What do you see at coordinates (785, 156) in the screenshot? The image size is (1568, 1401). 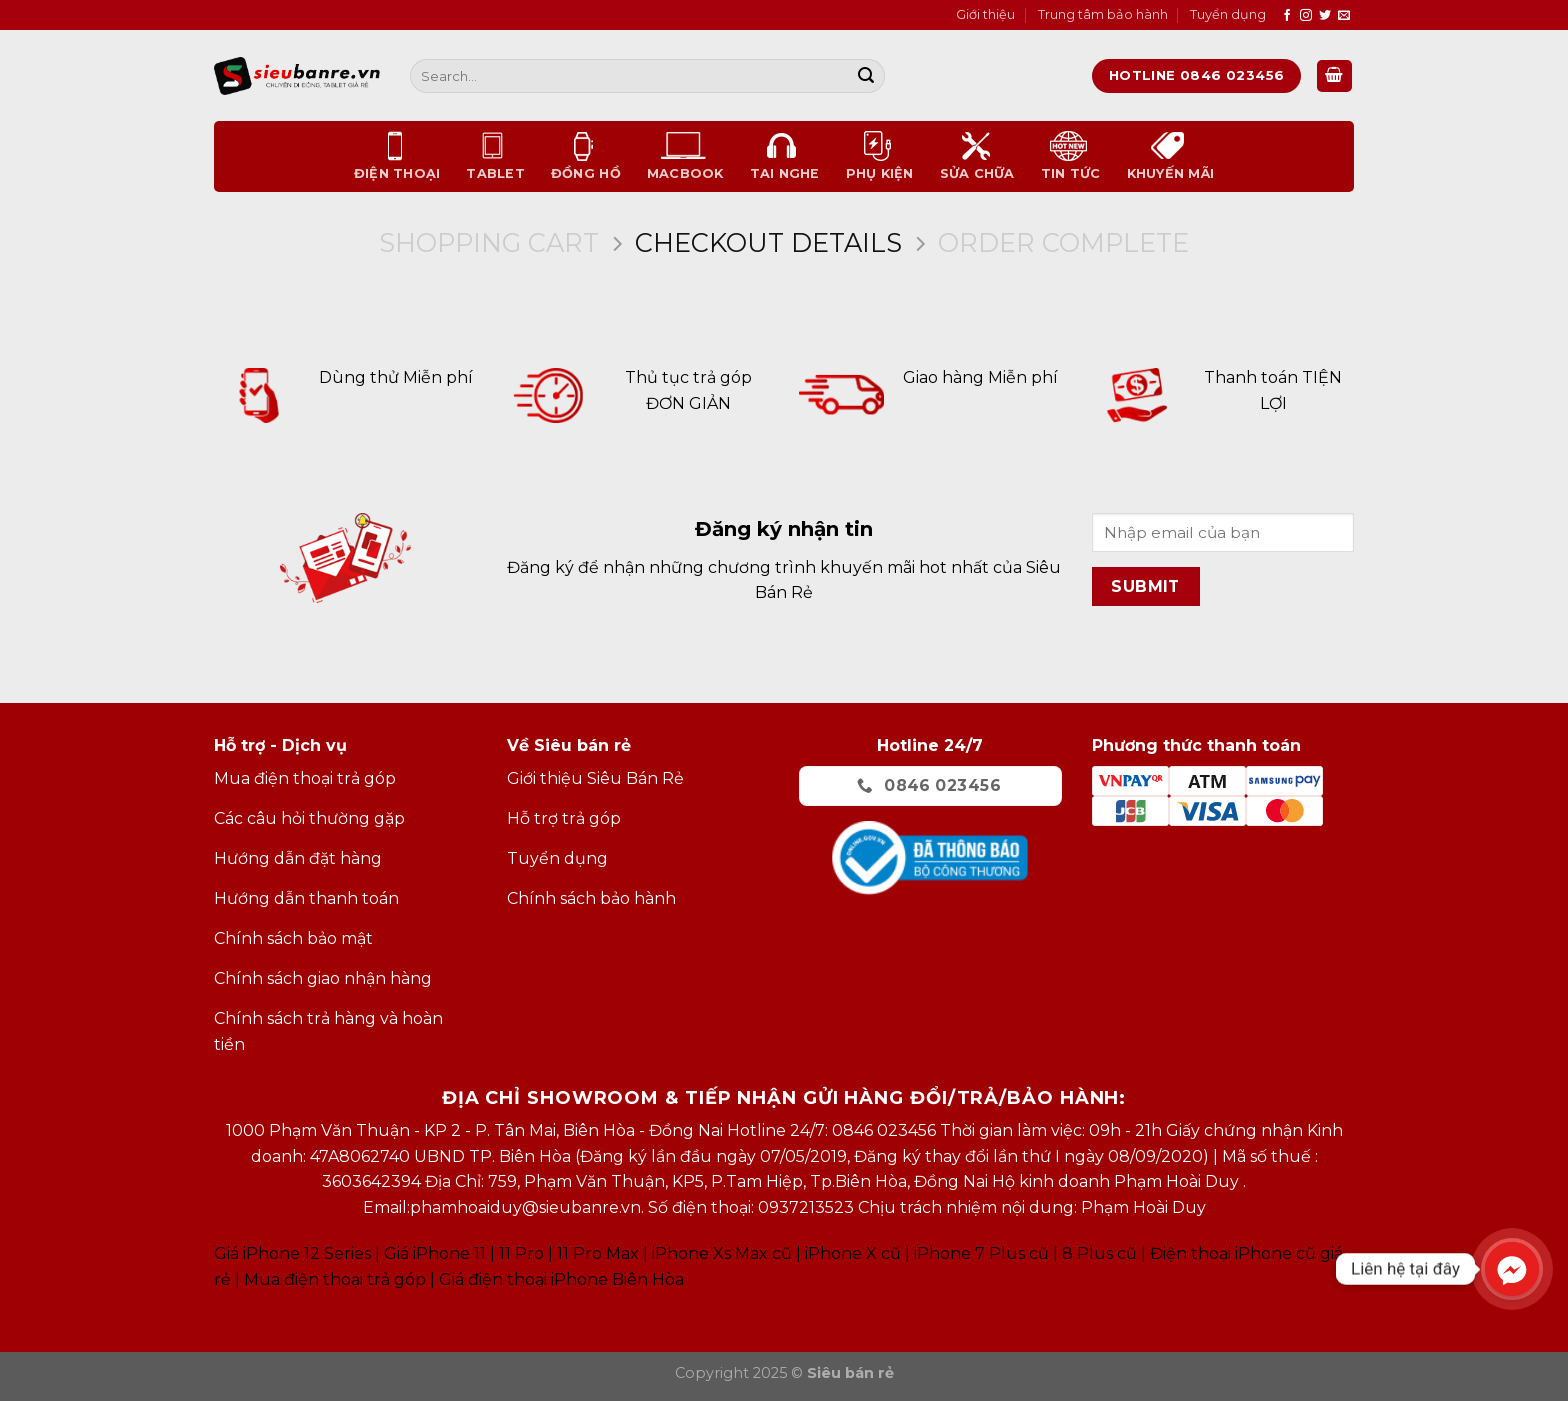 I see `Tai nghe` at bounding box center [785, 156].